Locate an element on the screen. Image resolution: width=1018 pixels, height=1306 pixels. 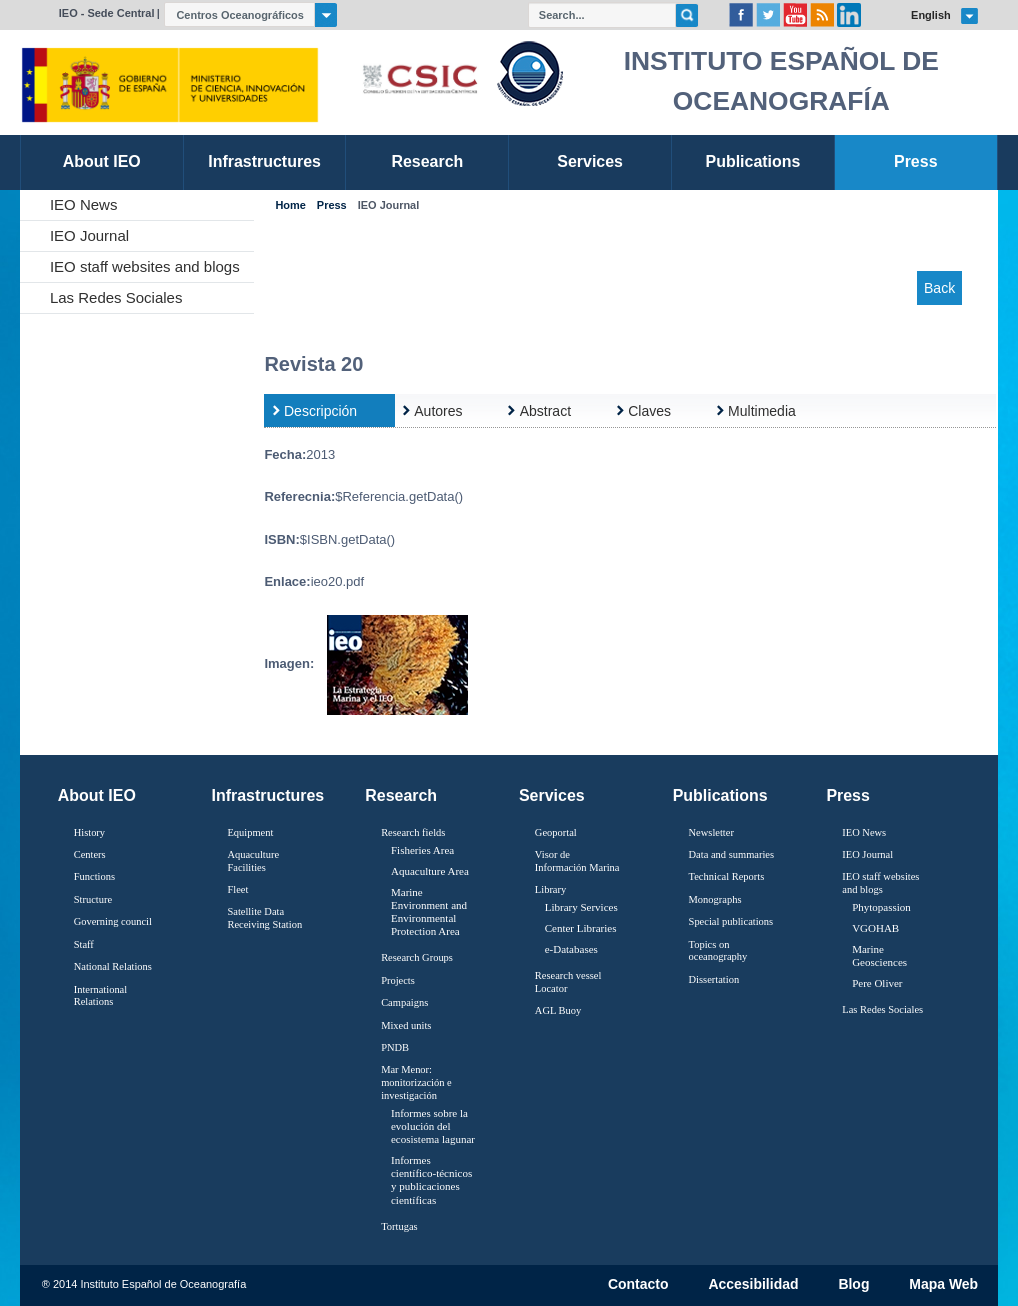
Research is located at coordinates (401, 795).